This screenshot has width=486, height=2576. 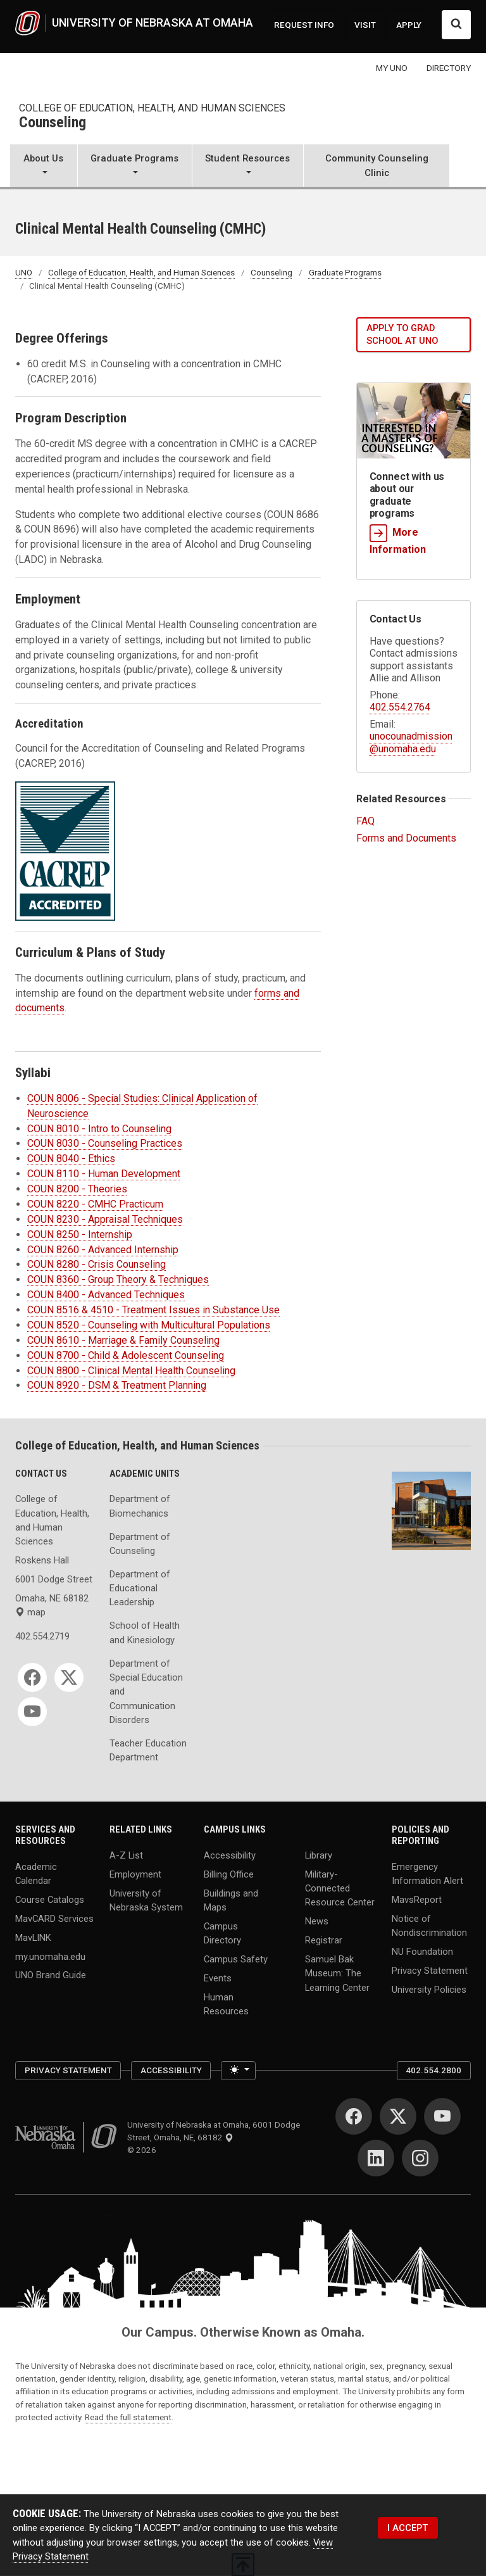 I want to click on NU Foundation, so click(x=422, y=1951).